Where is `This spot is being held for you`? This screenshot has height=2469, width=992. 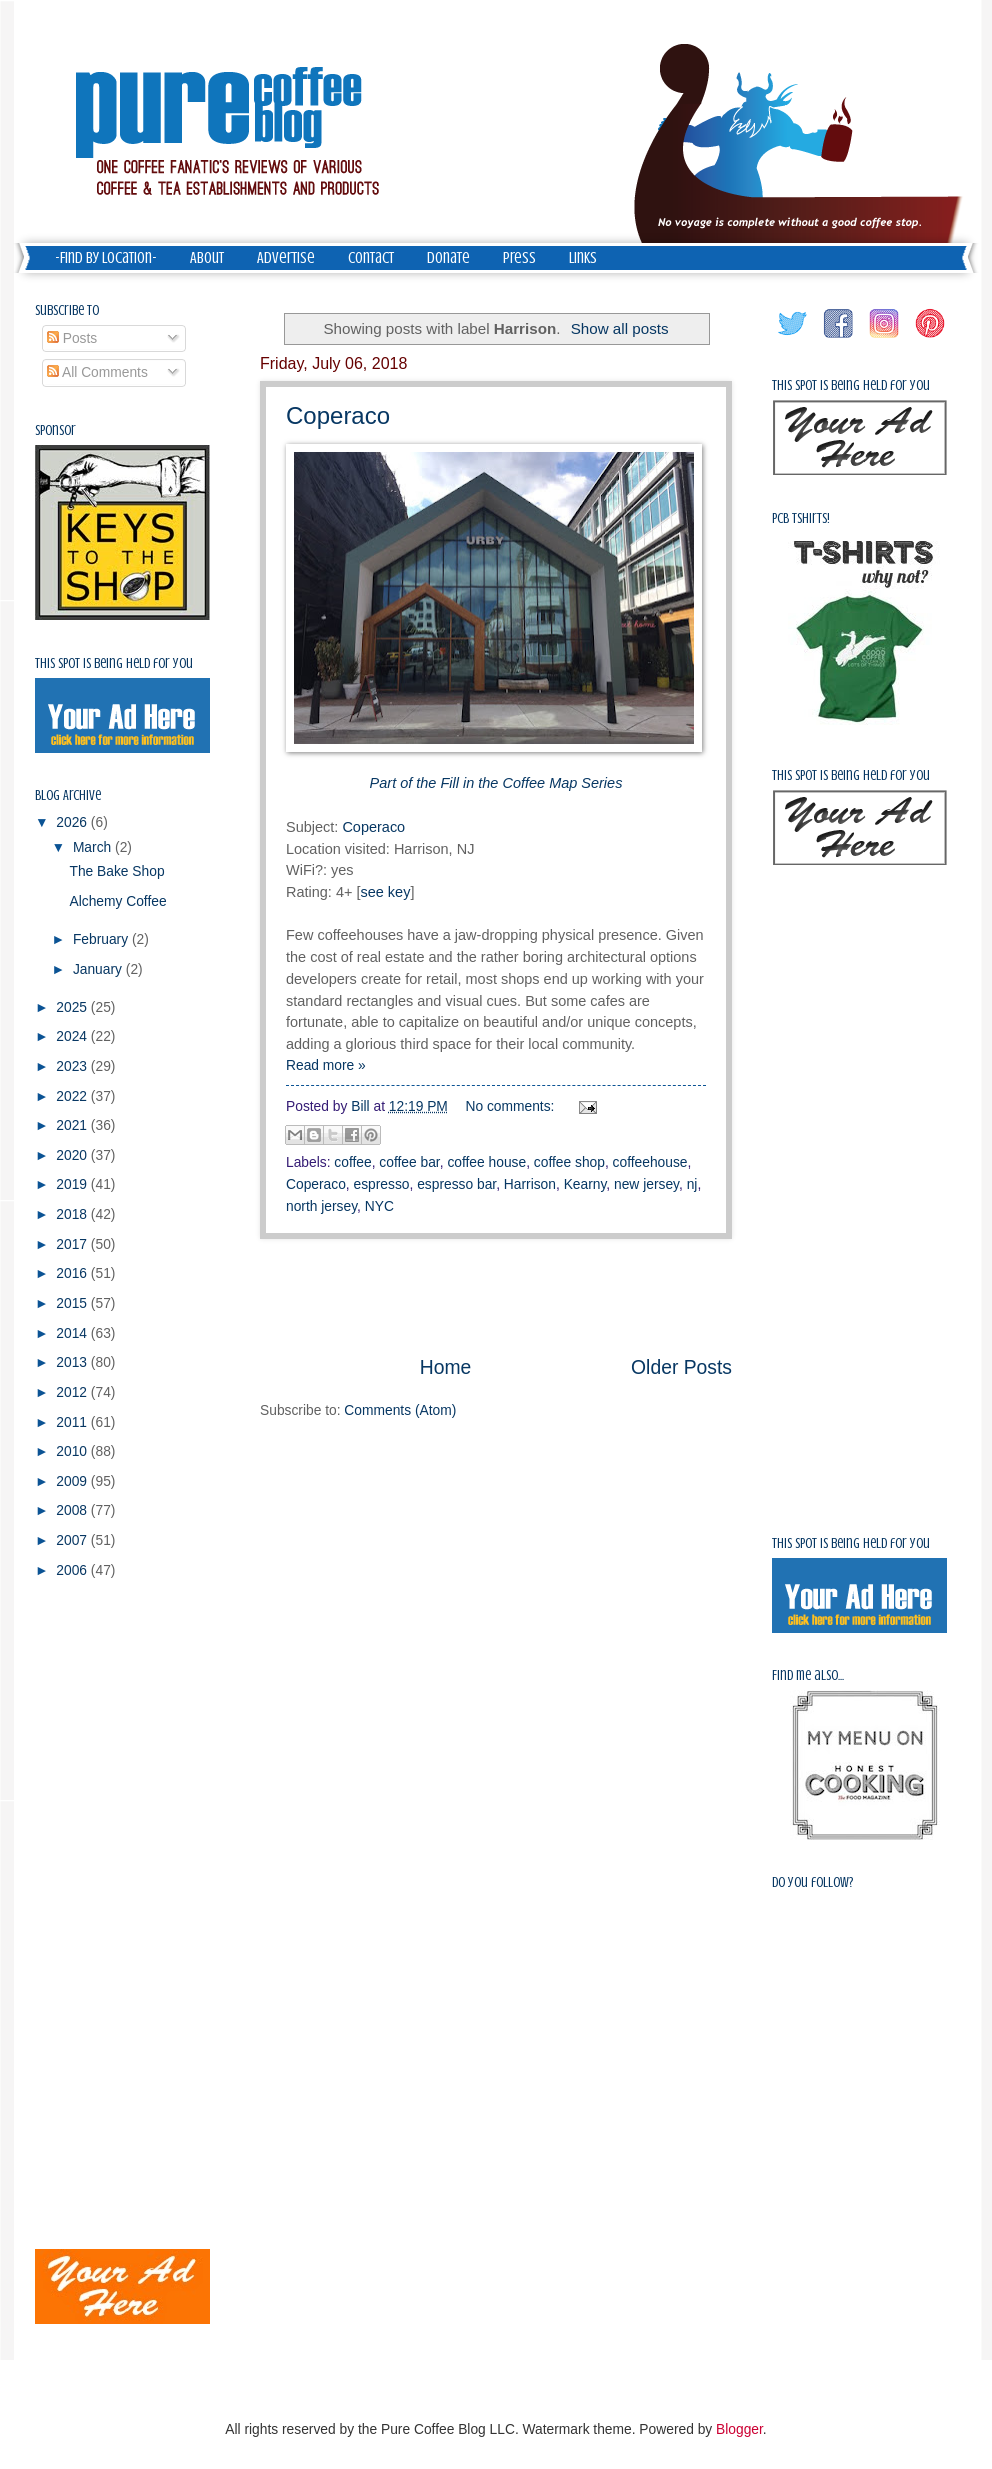
This spot is being held for you is located at coordinates (114, 663).